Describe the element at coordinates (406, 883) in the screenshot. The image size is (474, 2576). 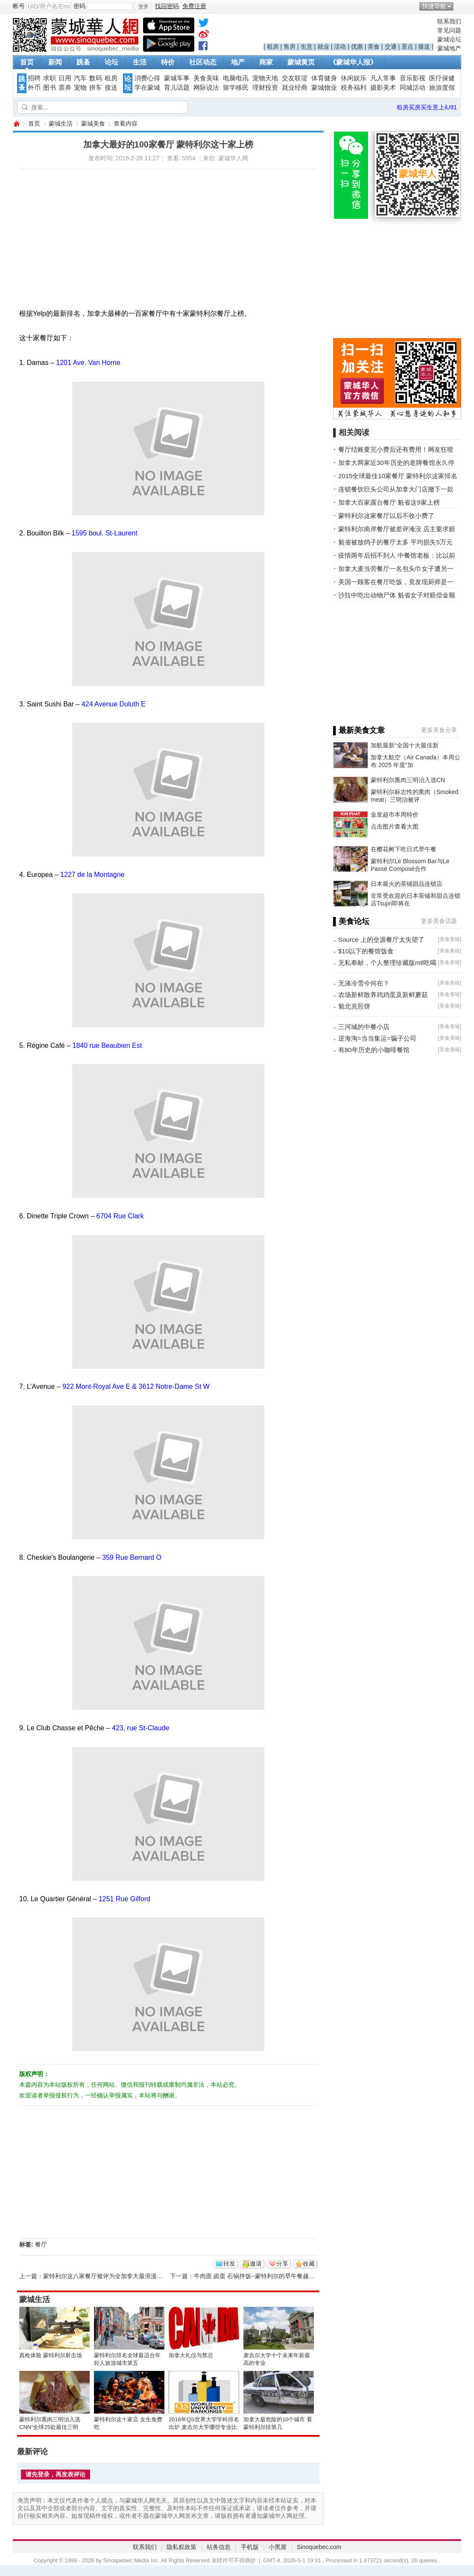
I see `日本最火的茶铺甜品连锁店` at that location.